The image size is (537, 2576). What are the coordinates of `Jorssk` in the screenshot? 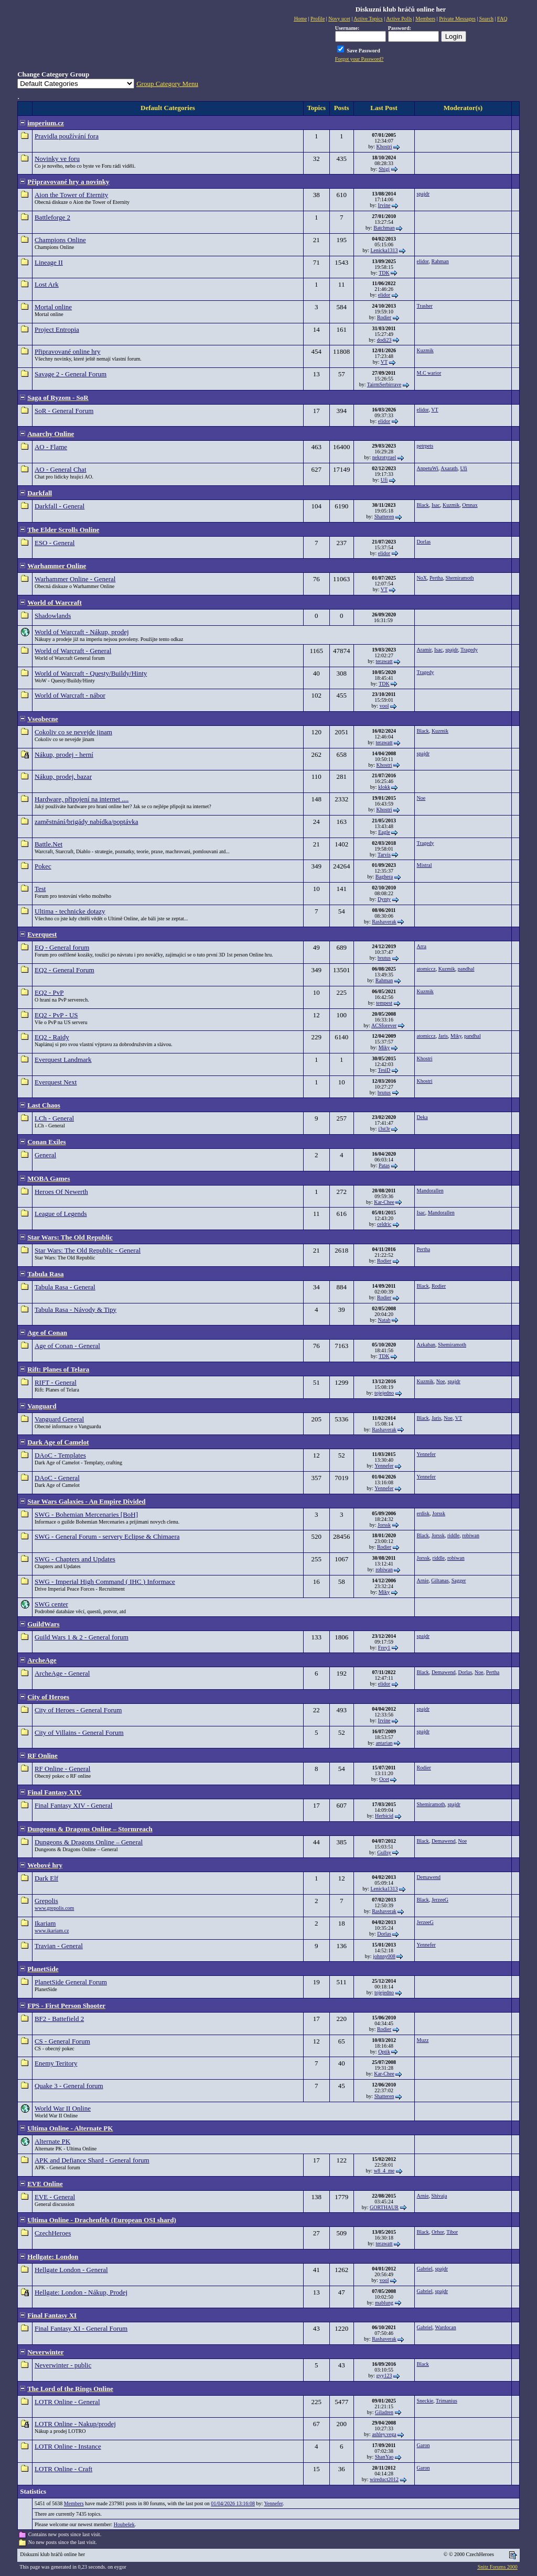 It's located at (384, 1525).